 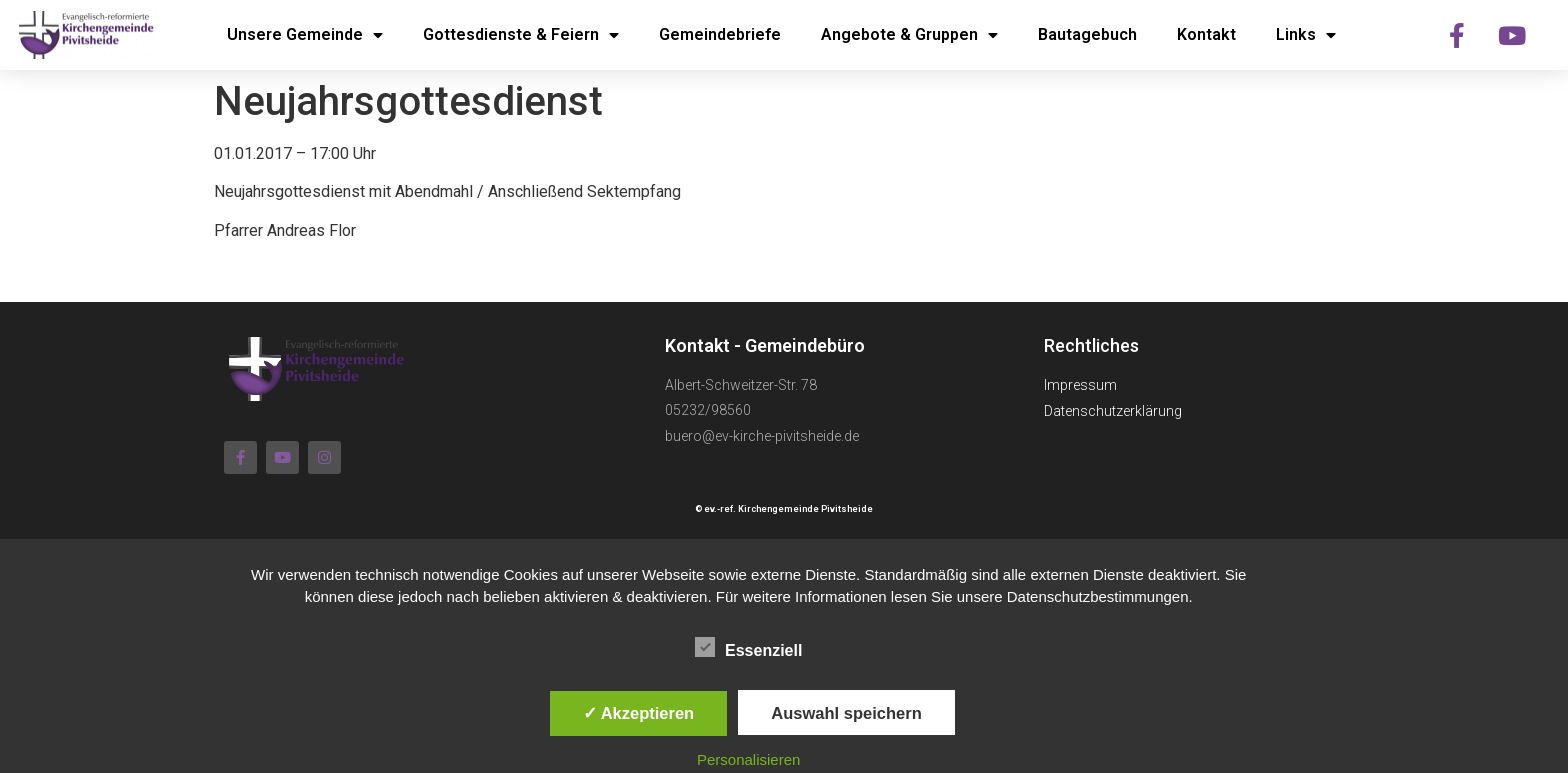 I want to click on ✓ Akzeptieren, so click(x=639, y=713).